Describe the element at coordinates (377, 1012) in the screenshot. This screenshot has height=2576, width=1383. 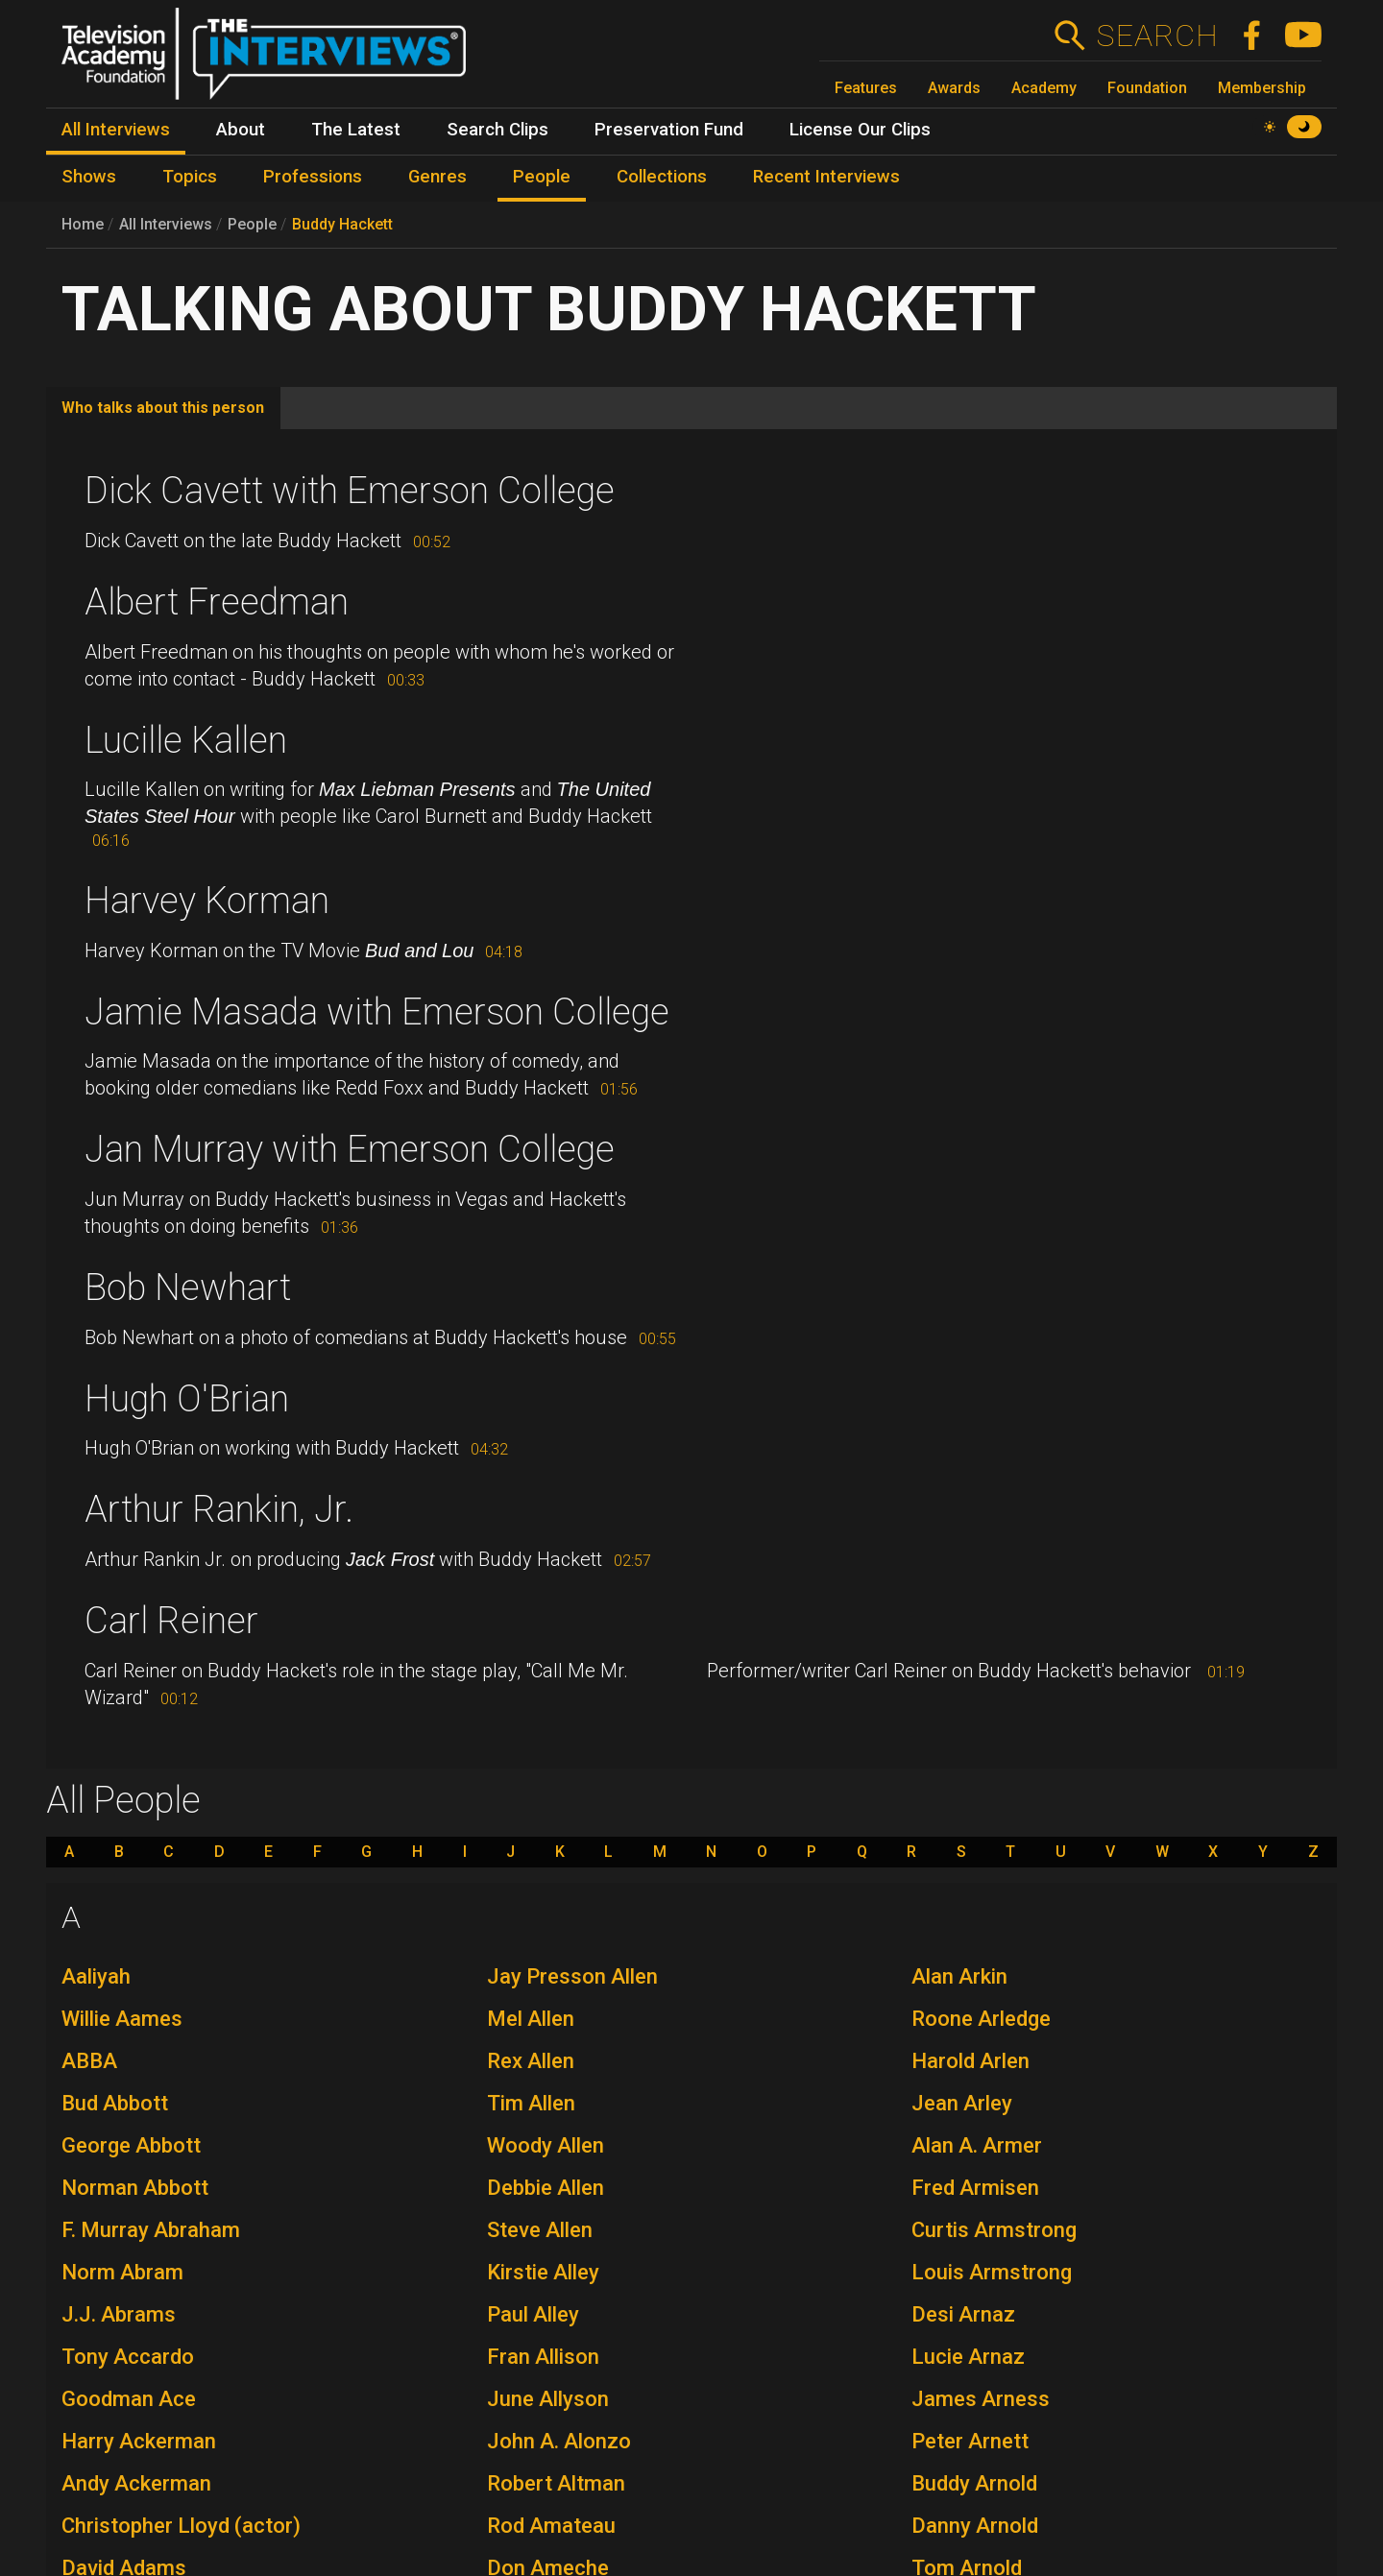
I see `Jamie Masada with Emerson College` at that location.